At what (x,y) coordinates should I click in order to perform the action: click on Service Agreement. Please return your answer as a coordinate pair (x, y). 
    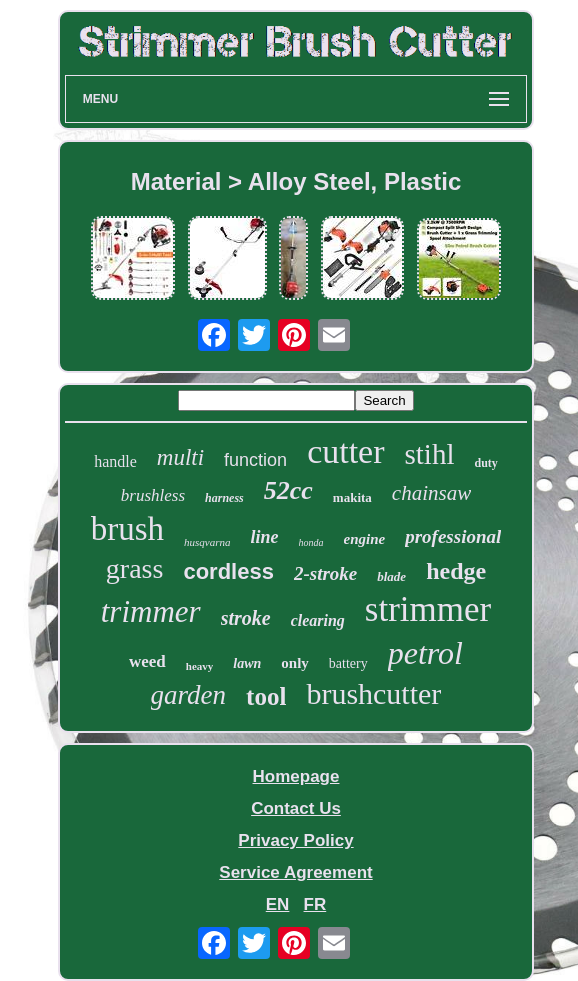
    Looking at the image, I should click on (295, 872).